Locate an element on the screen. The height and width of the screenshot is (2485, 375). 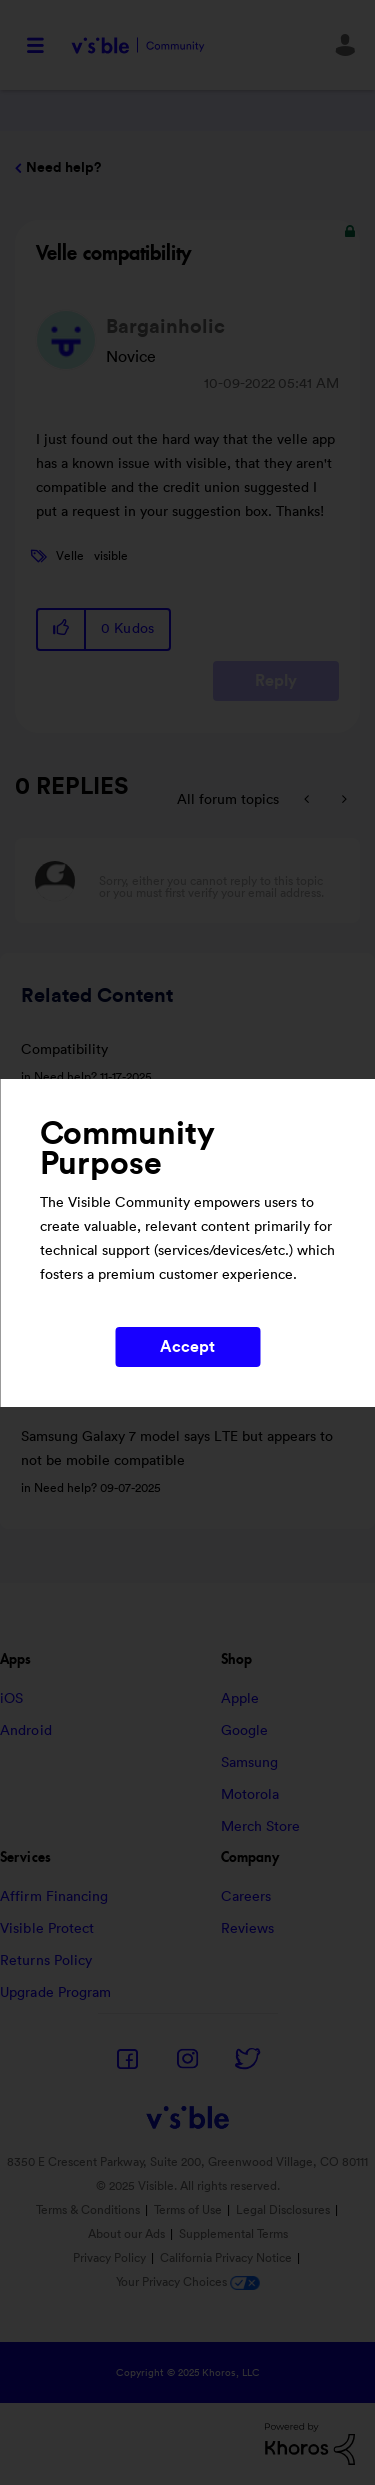
Velle is located at coordinates (70, 556).